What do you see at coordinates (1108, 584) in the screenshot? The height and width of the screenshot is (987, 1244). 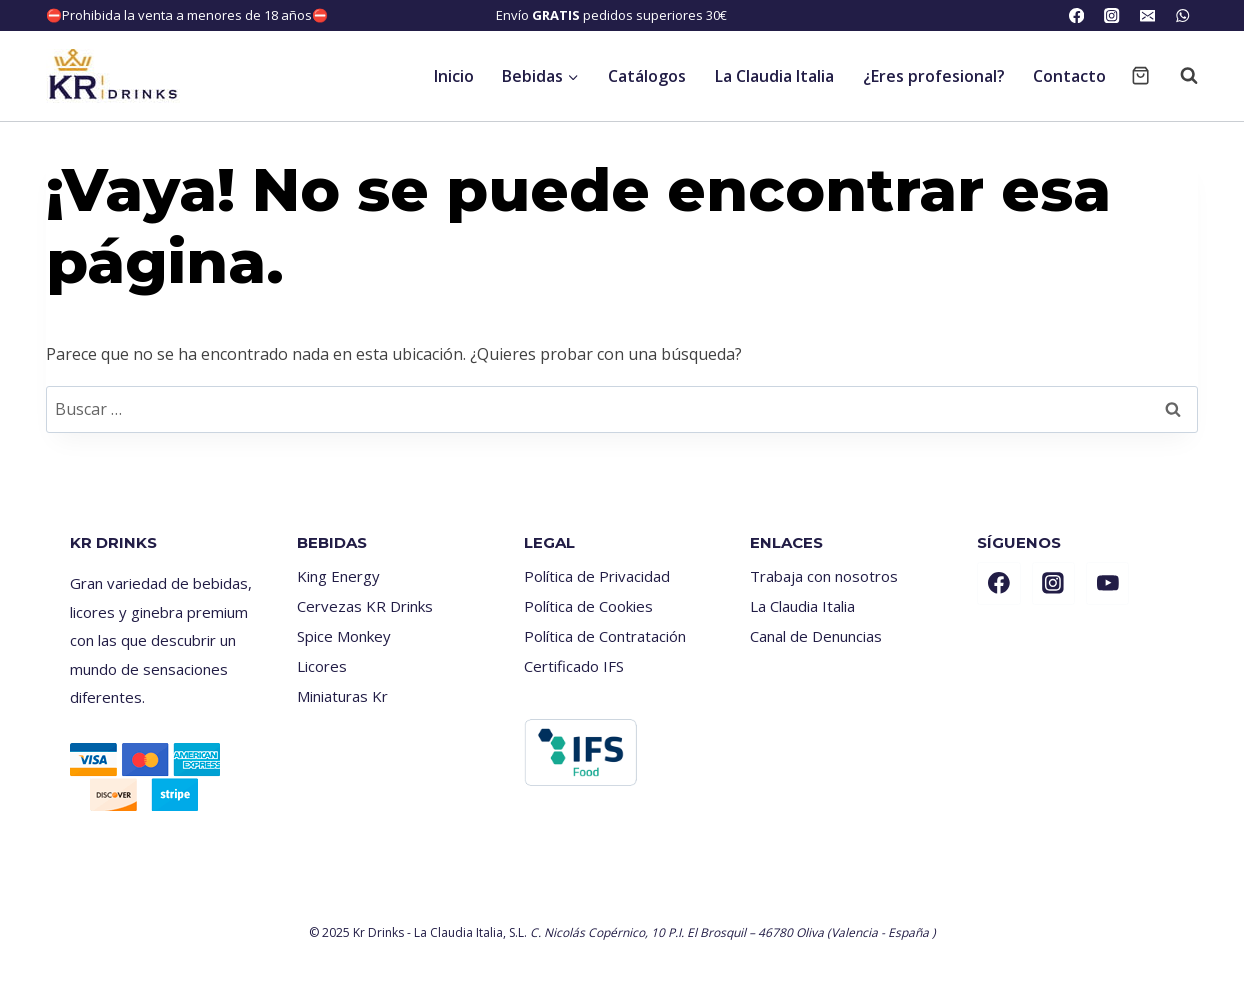 I see `[YouTube]` at bounding box center [1108, 584].